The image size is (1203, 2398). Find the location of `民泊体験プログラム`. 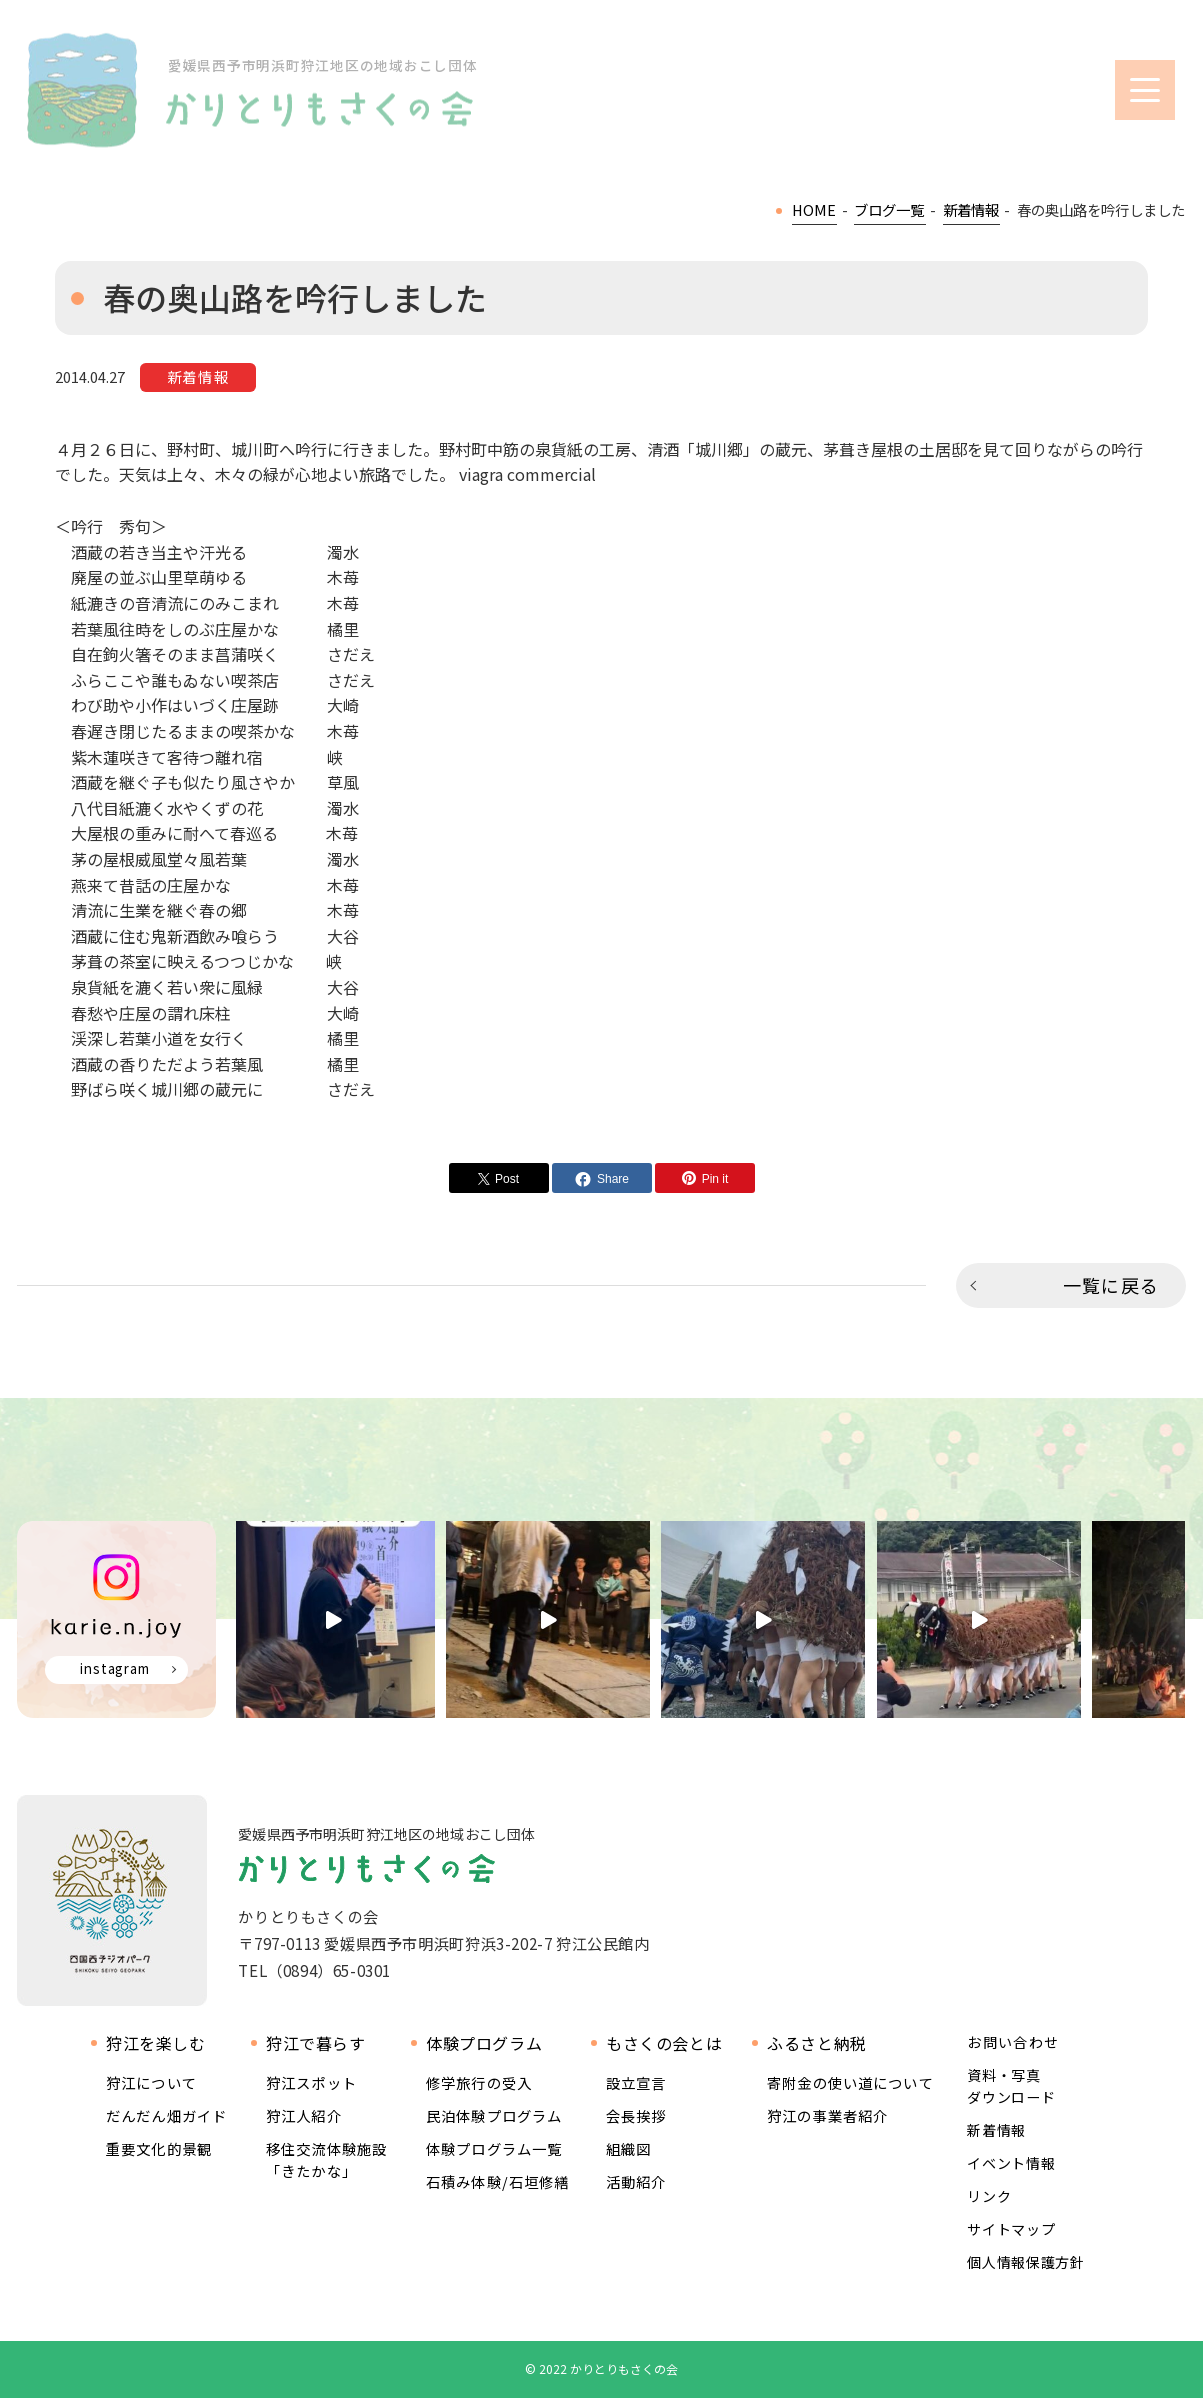

民泊体験プログラム is located at coordinates (494, 2115).